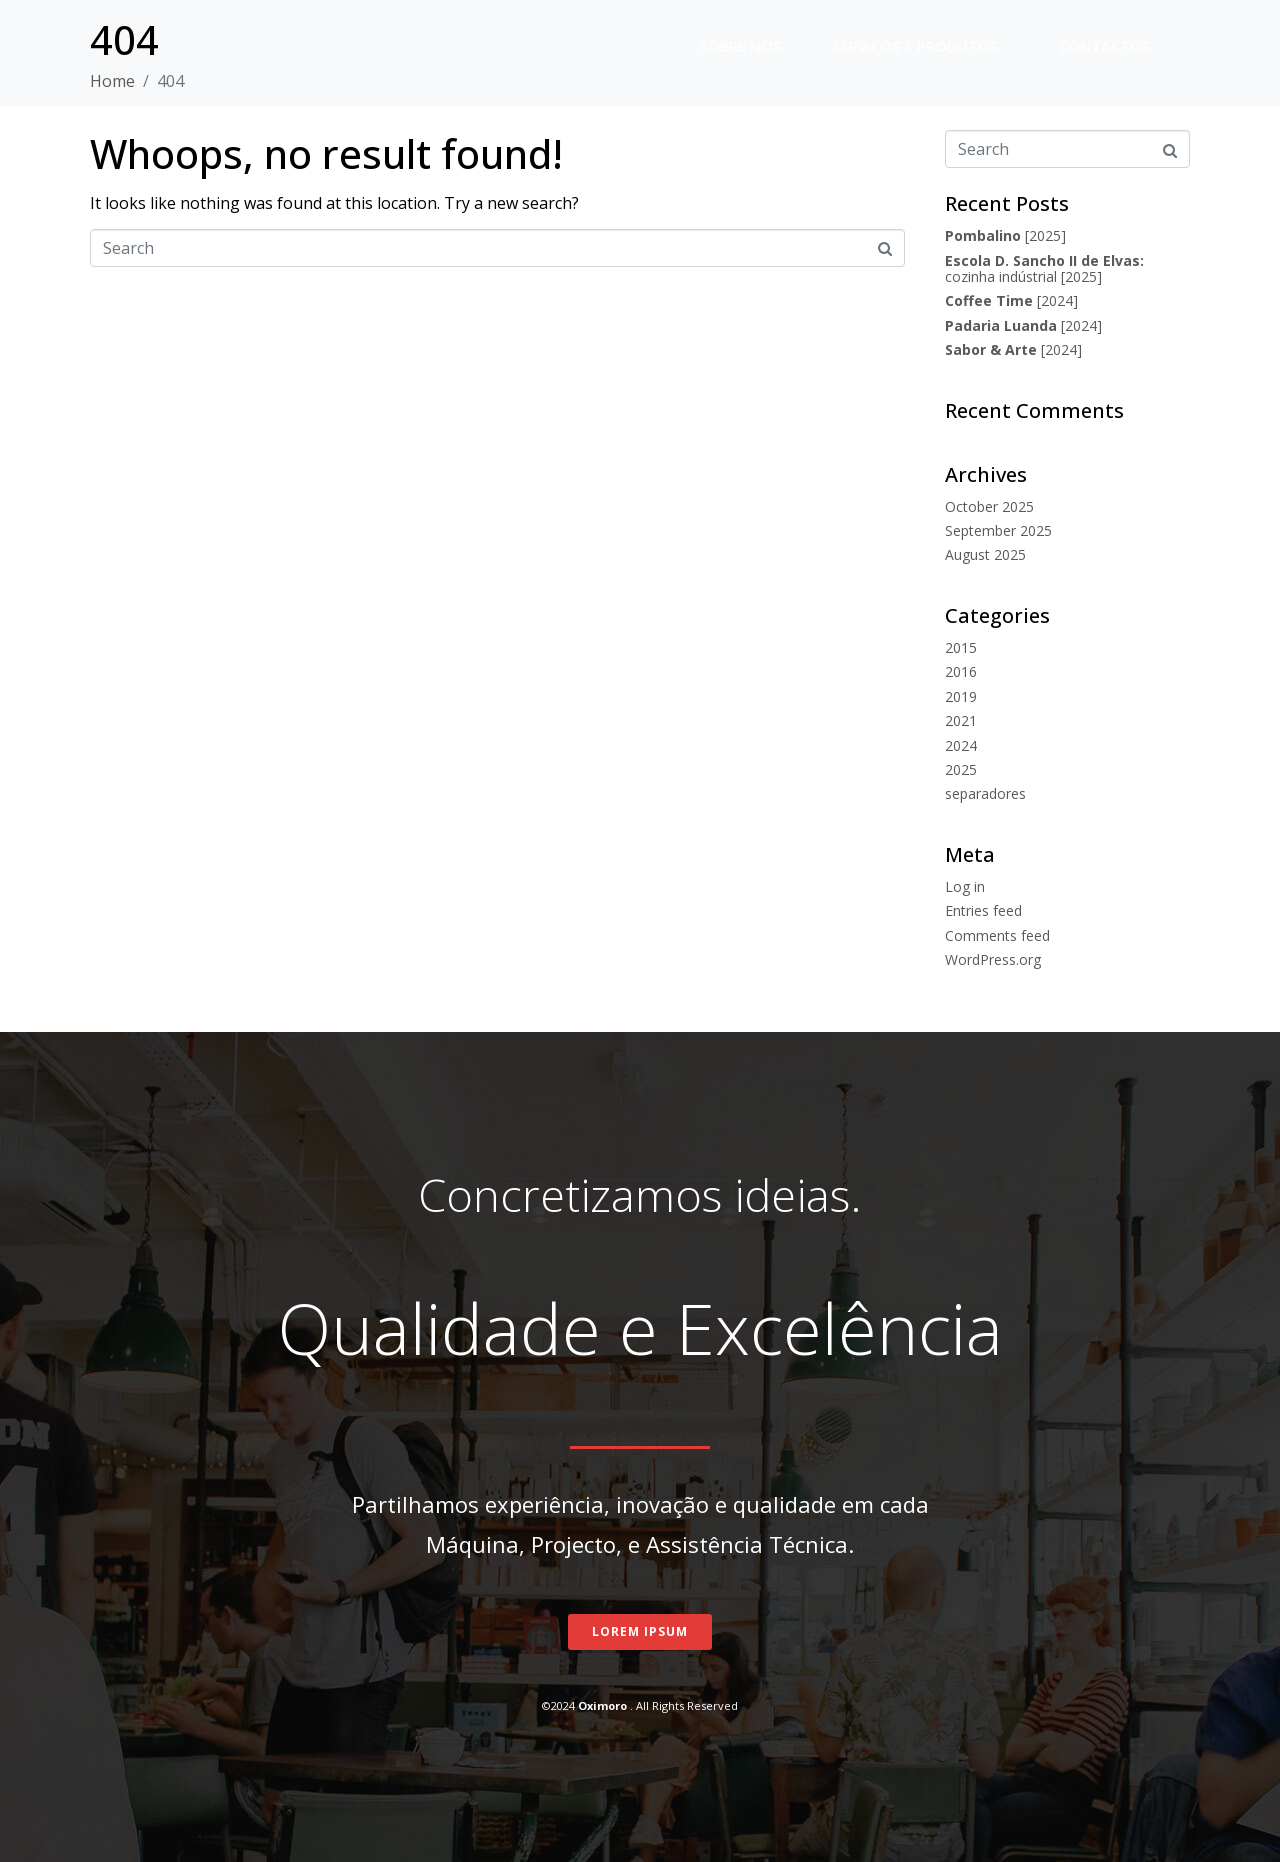  I want to click on September 2025, so click(998, 530).